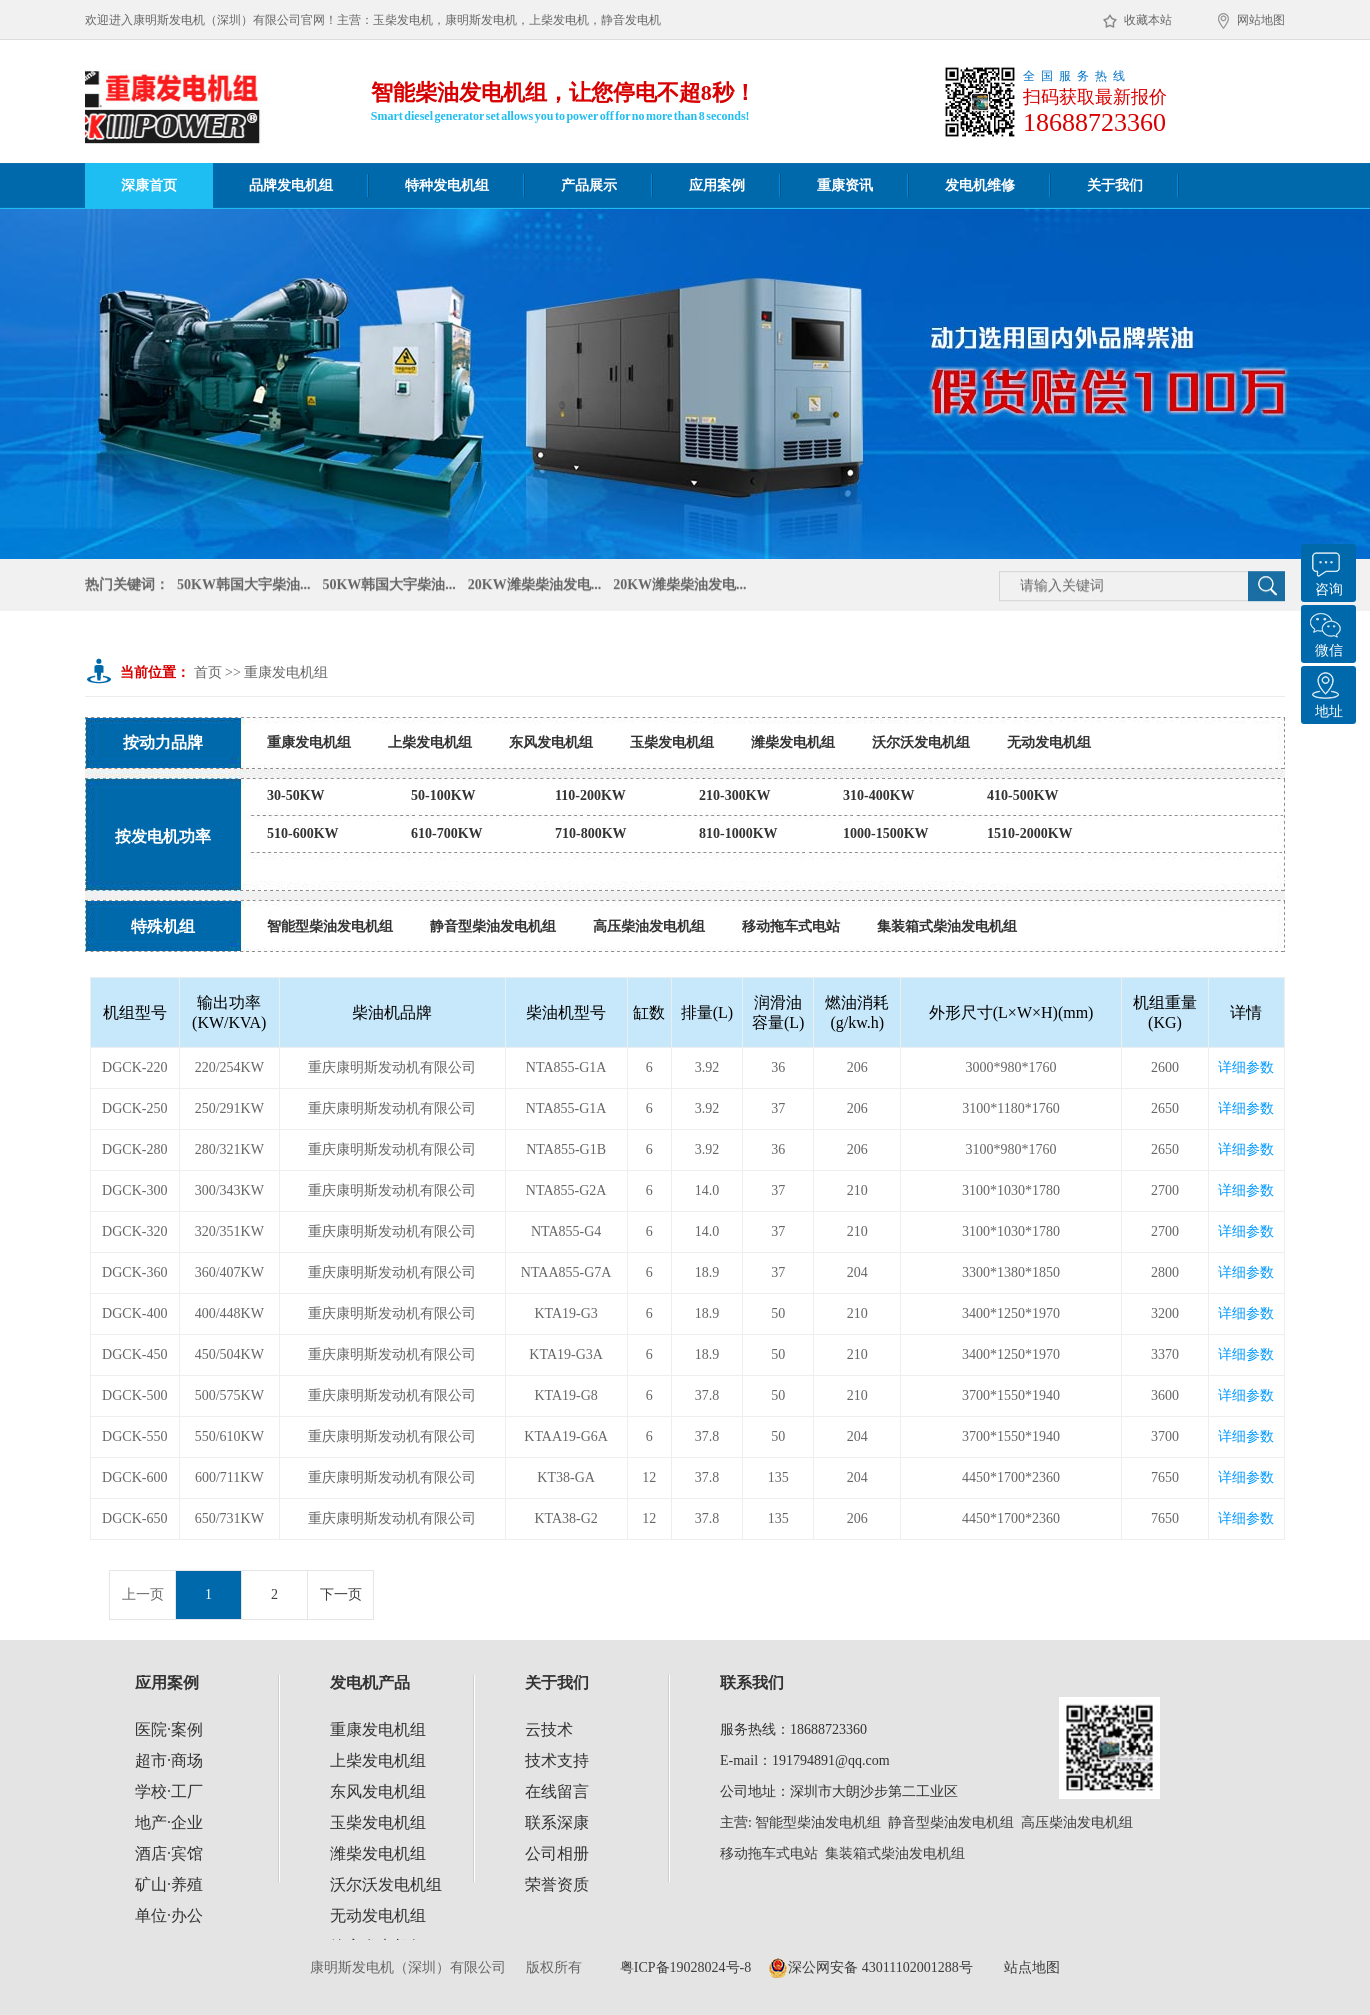  Describe the element at coordinates (947, 926) in the screenshot. I see `集装箱式柴油发电机组` at that location.